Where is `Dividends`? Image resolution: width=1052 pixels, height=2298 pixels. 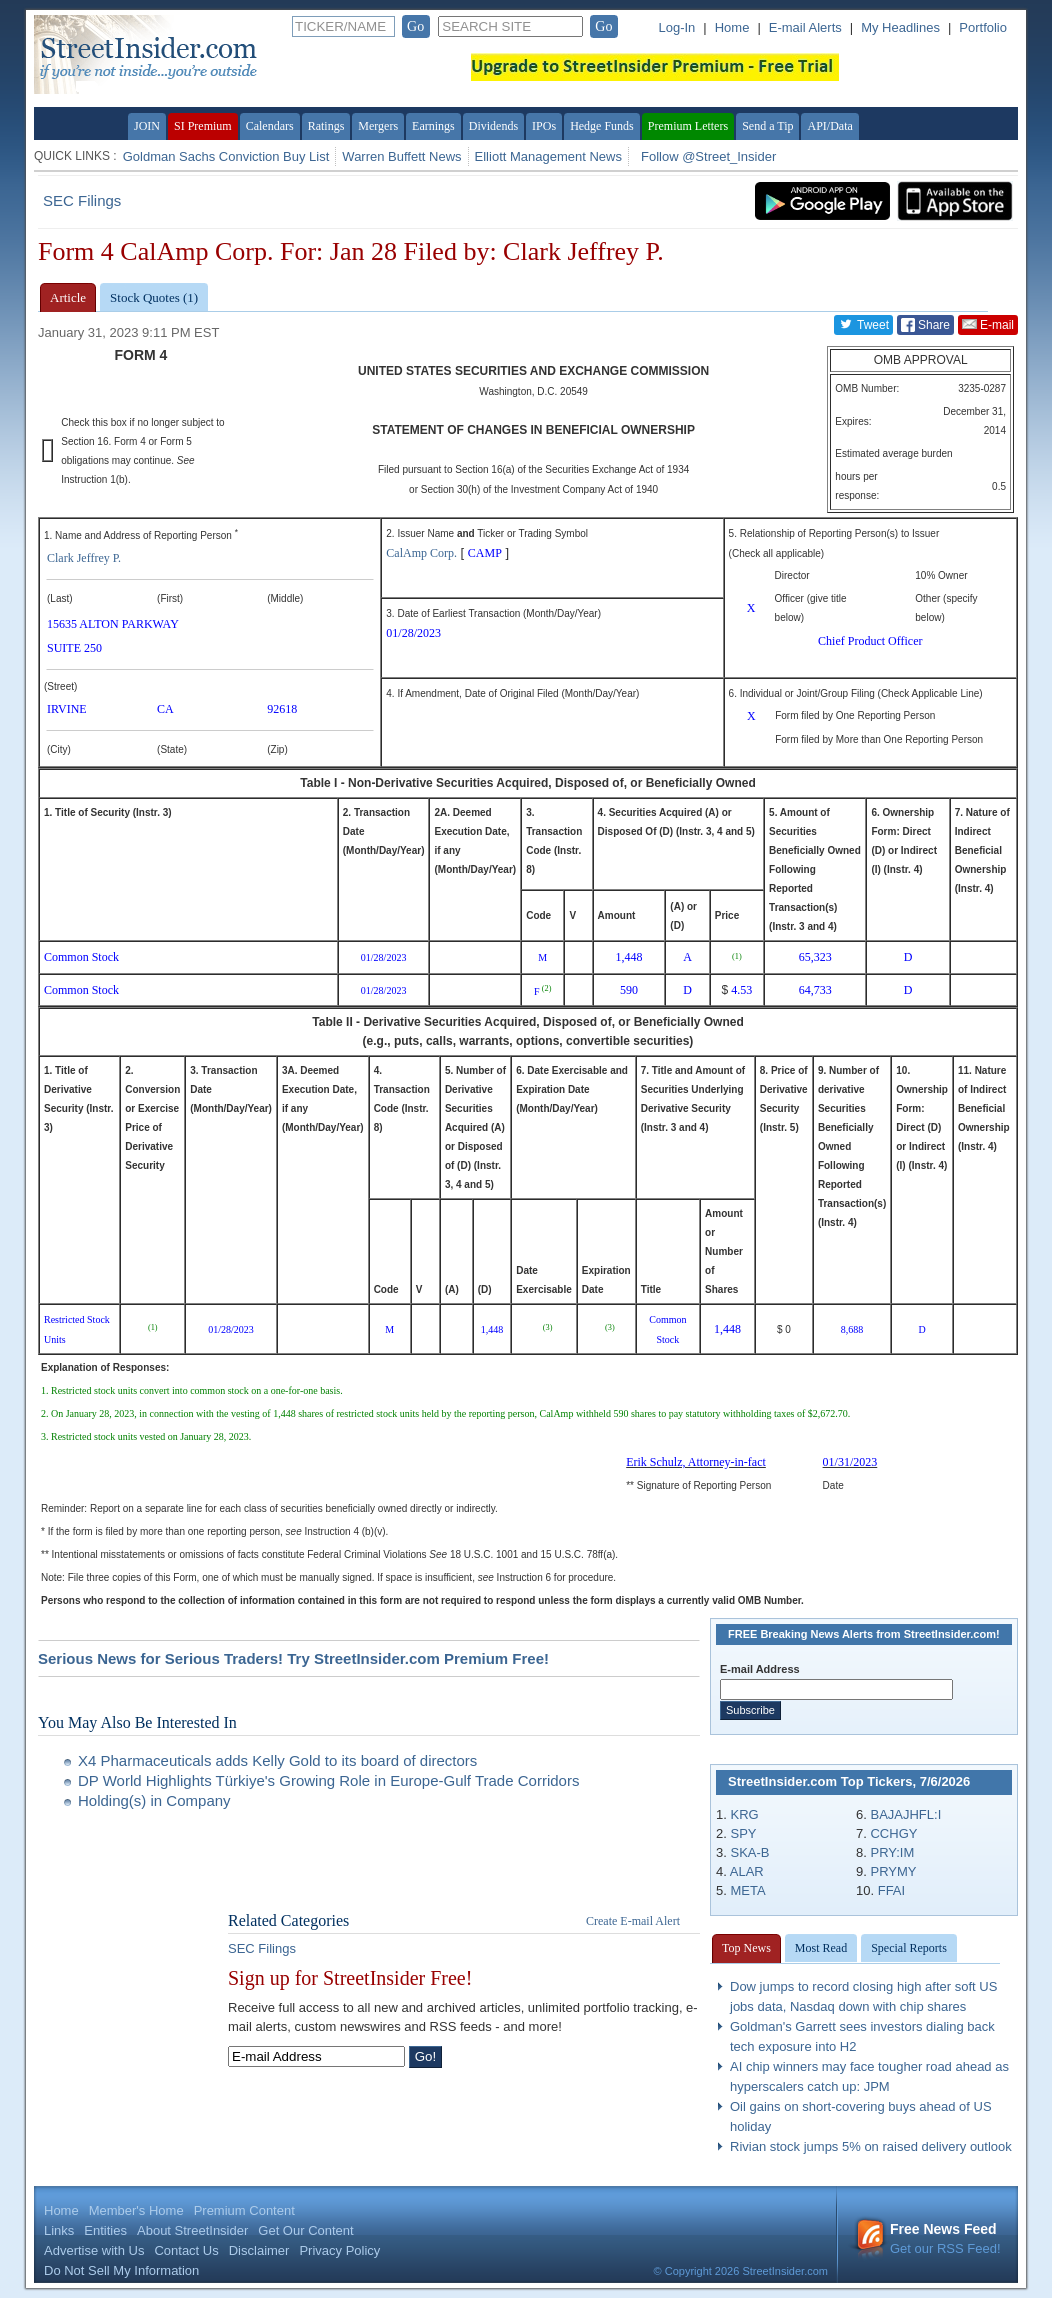 Dividends is located at coordinates (493, 126).